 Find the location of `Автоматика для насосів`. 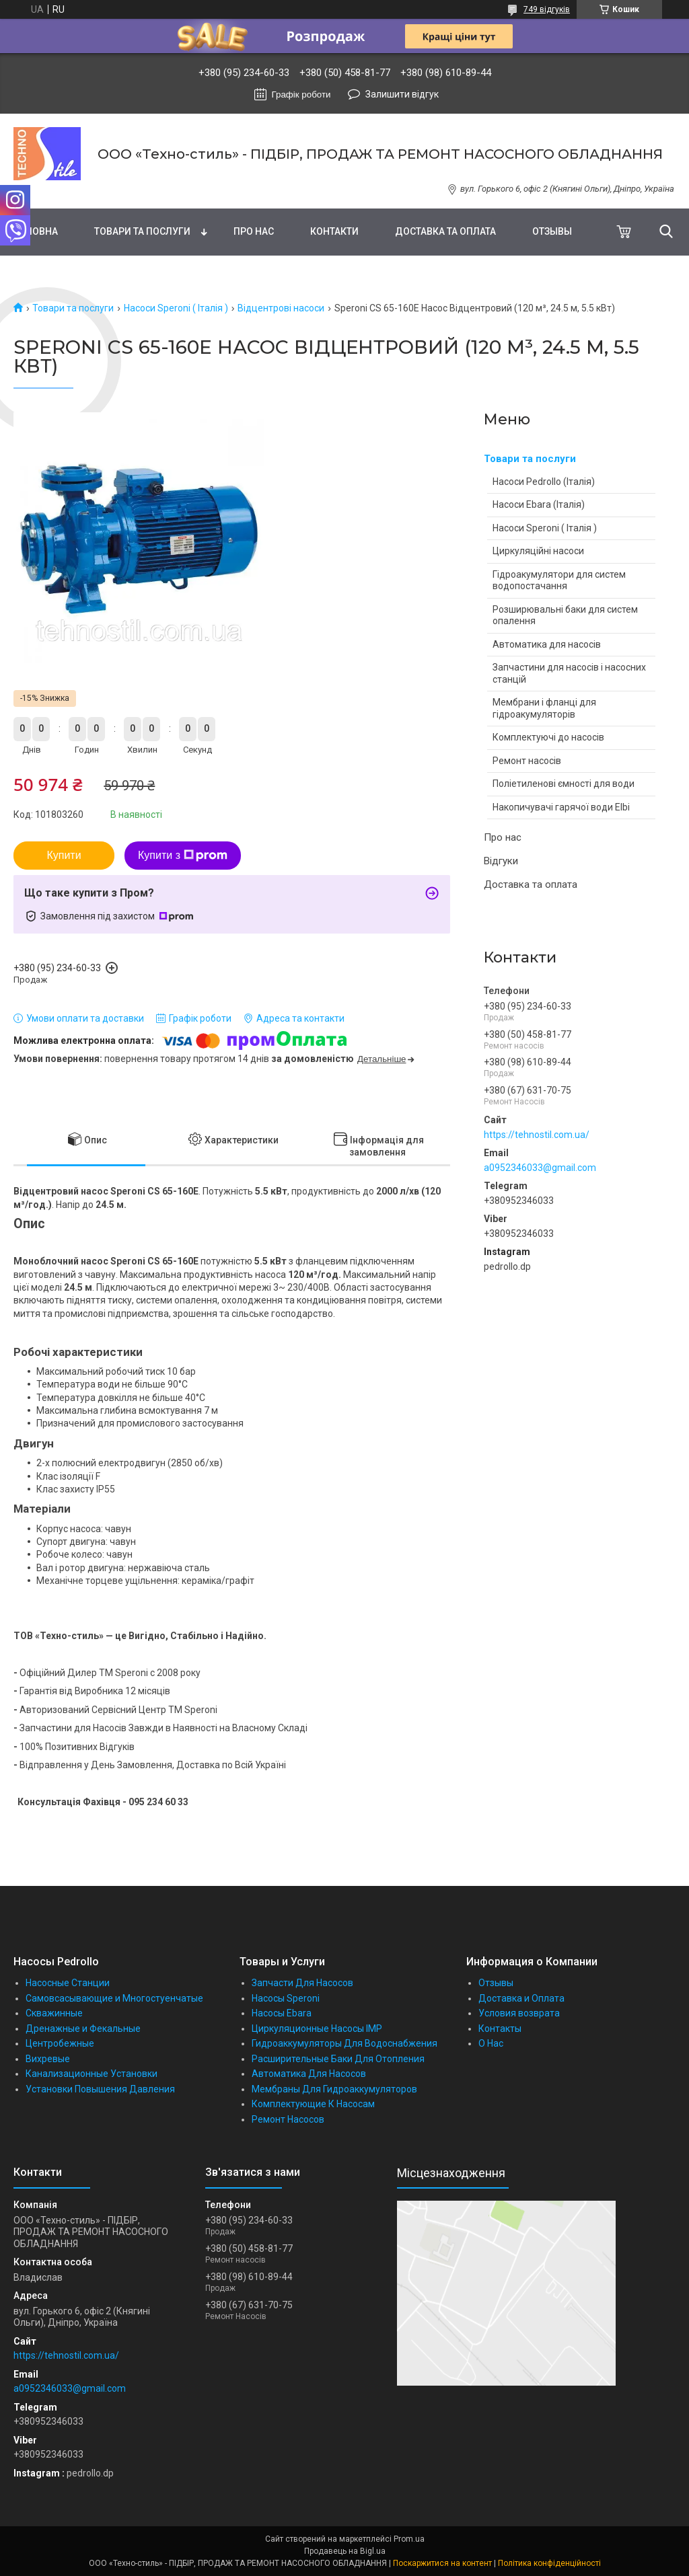

Автоматика для насосів is located at coordinates (547, 644).